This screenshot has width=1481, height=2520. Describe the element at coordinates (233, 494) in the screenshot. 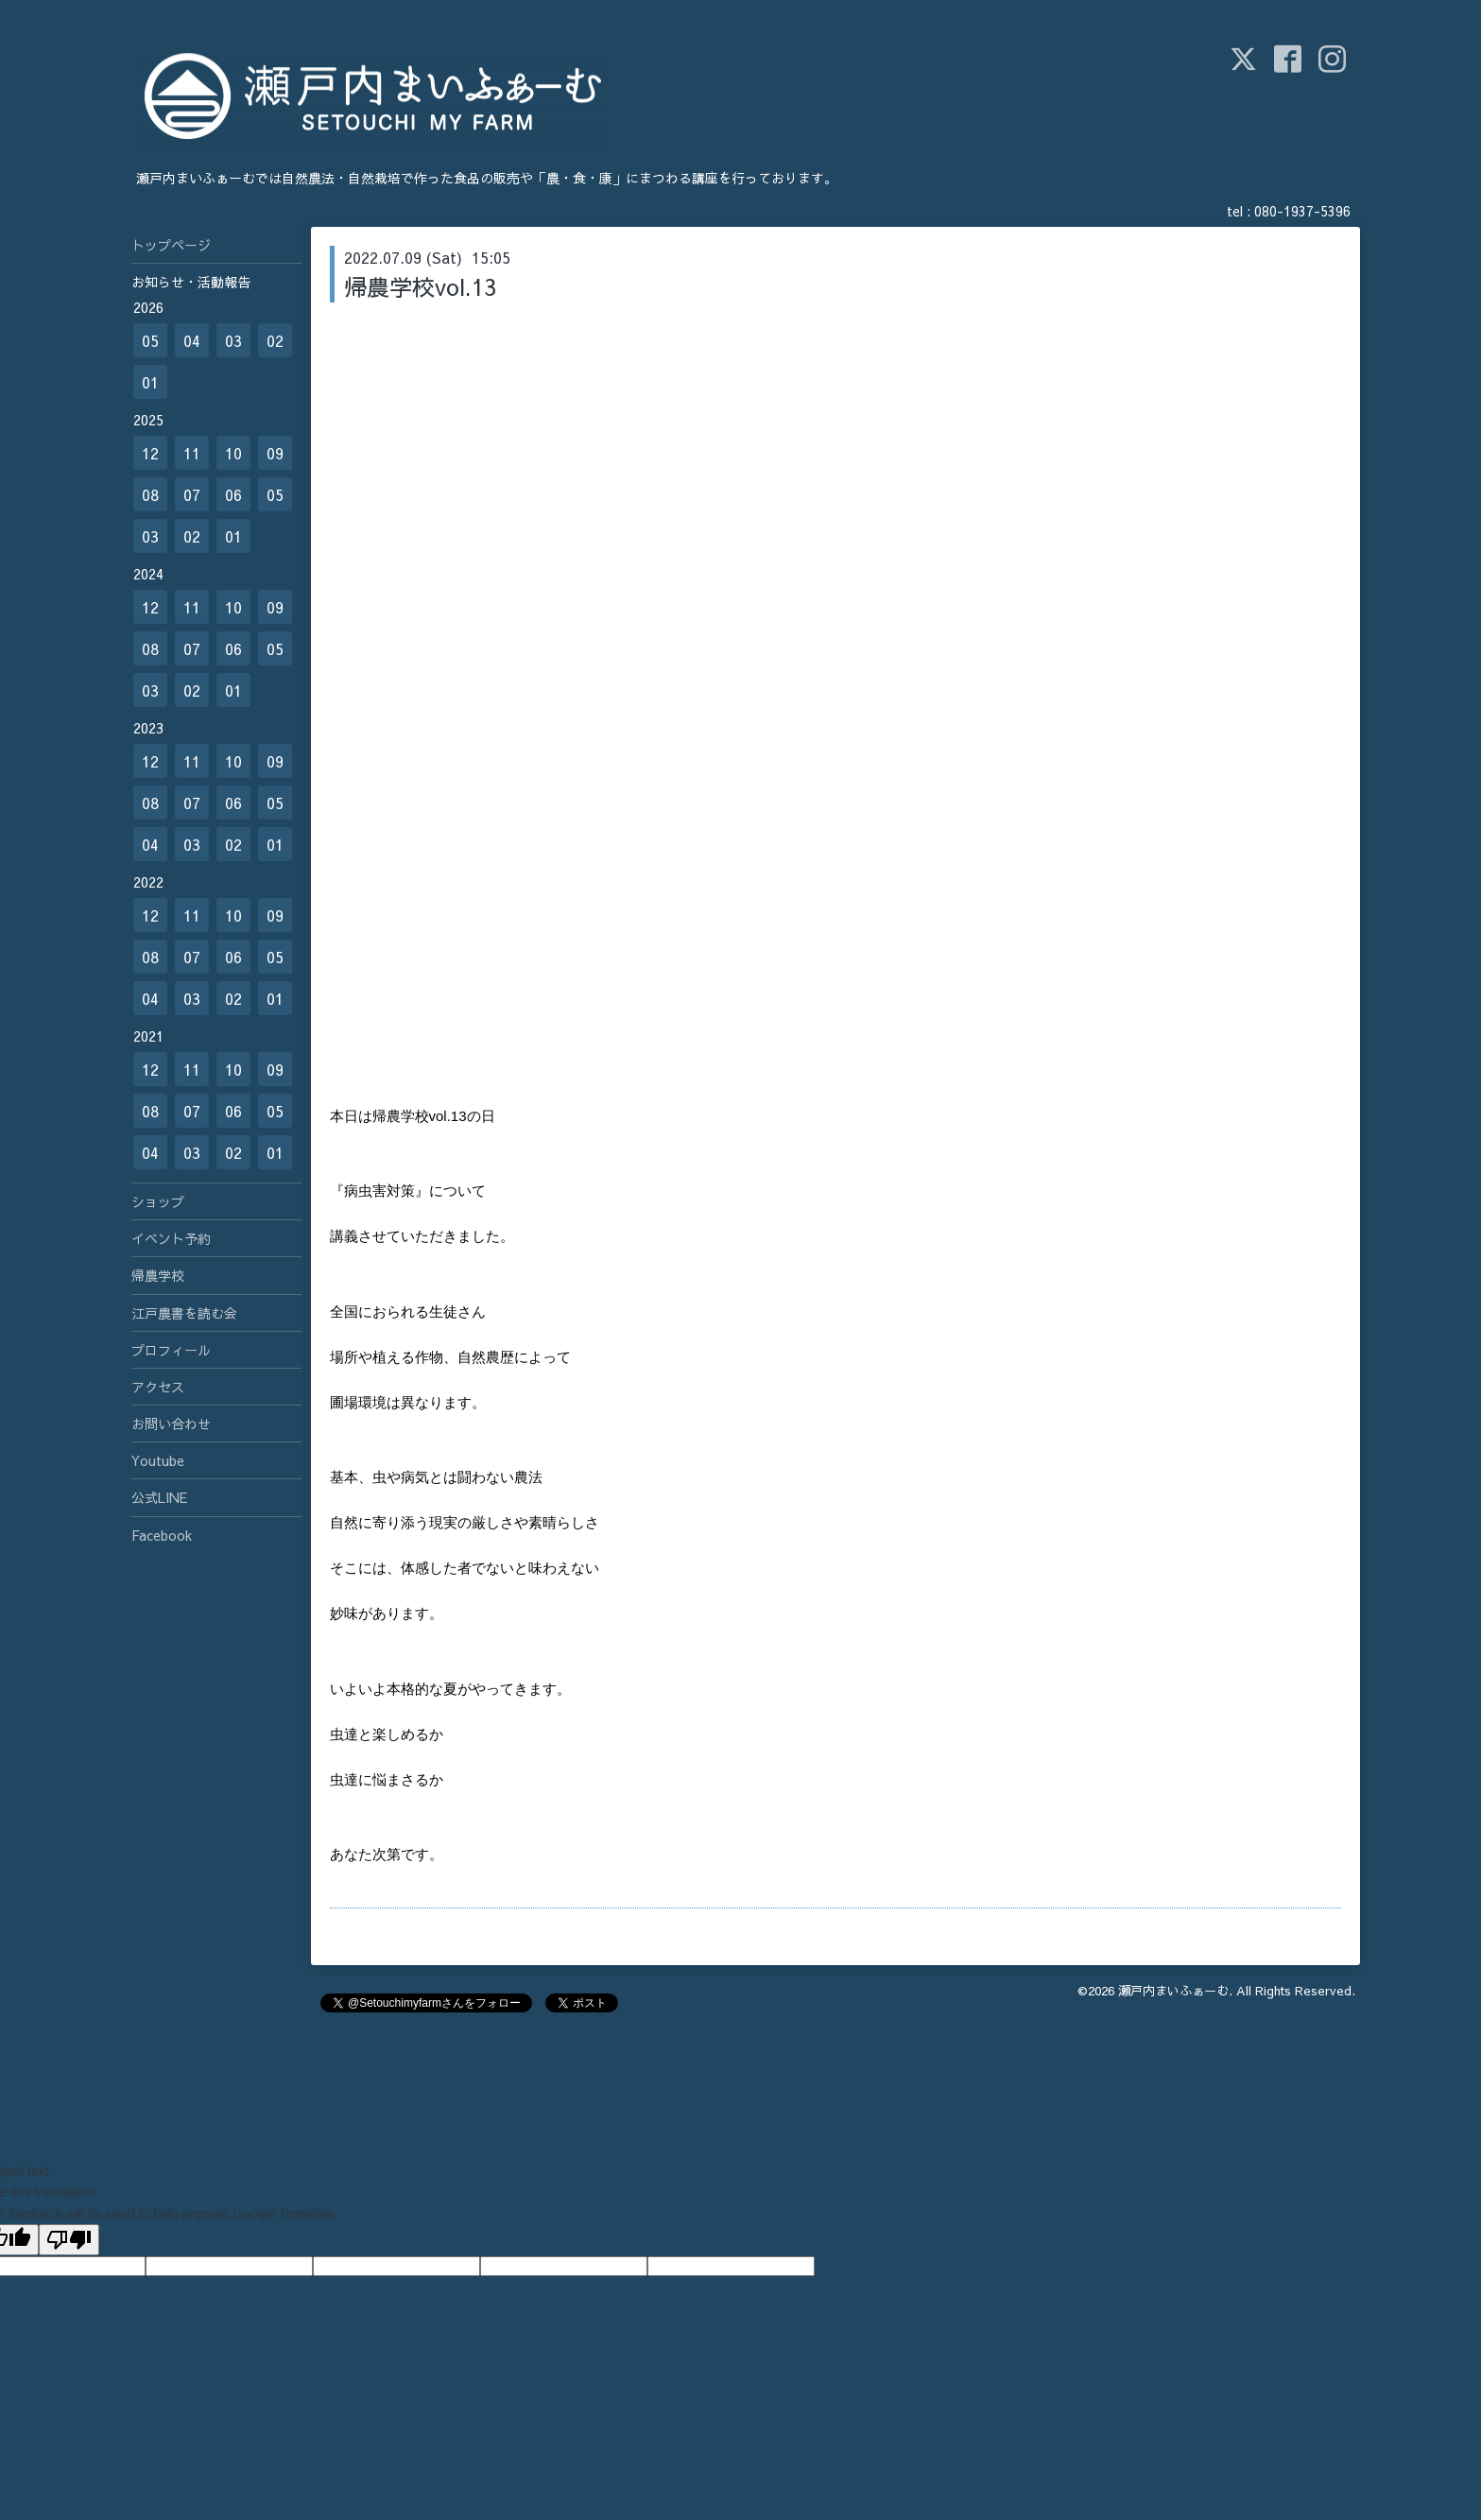

I see `06` at that location.